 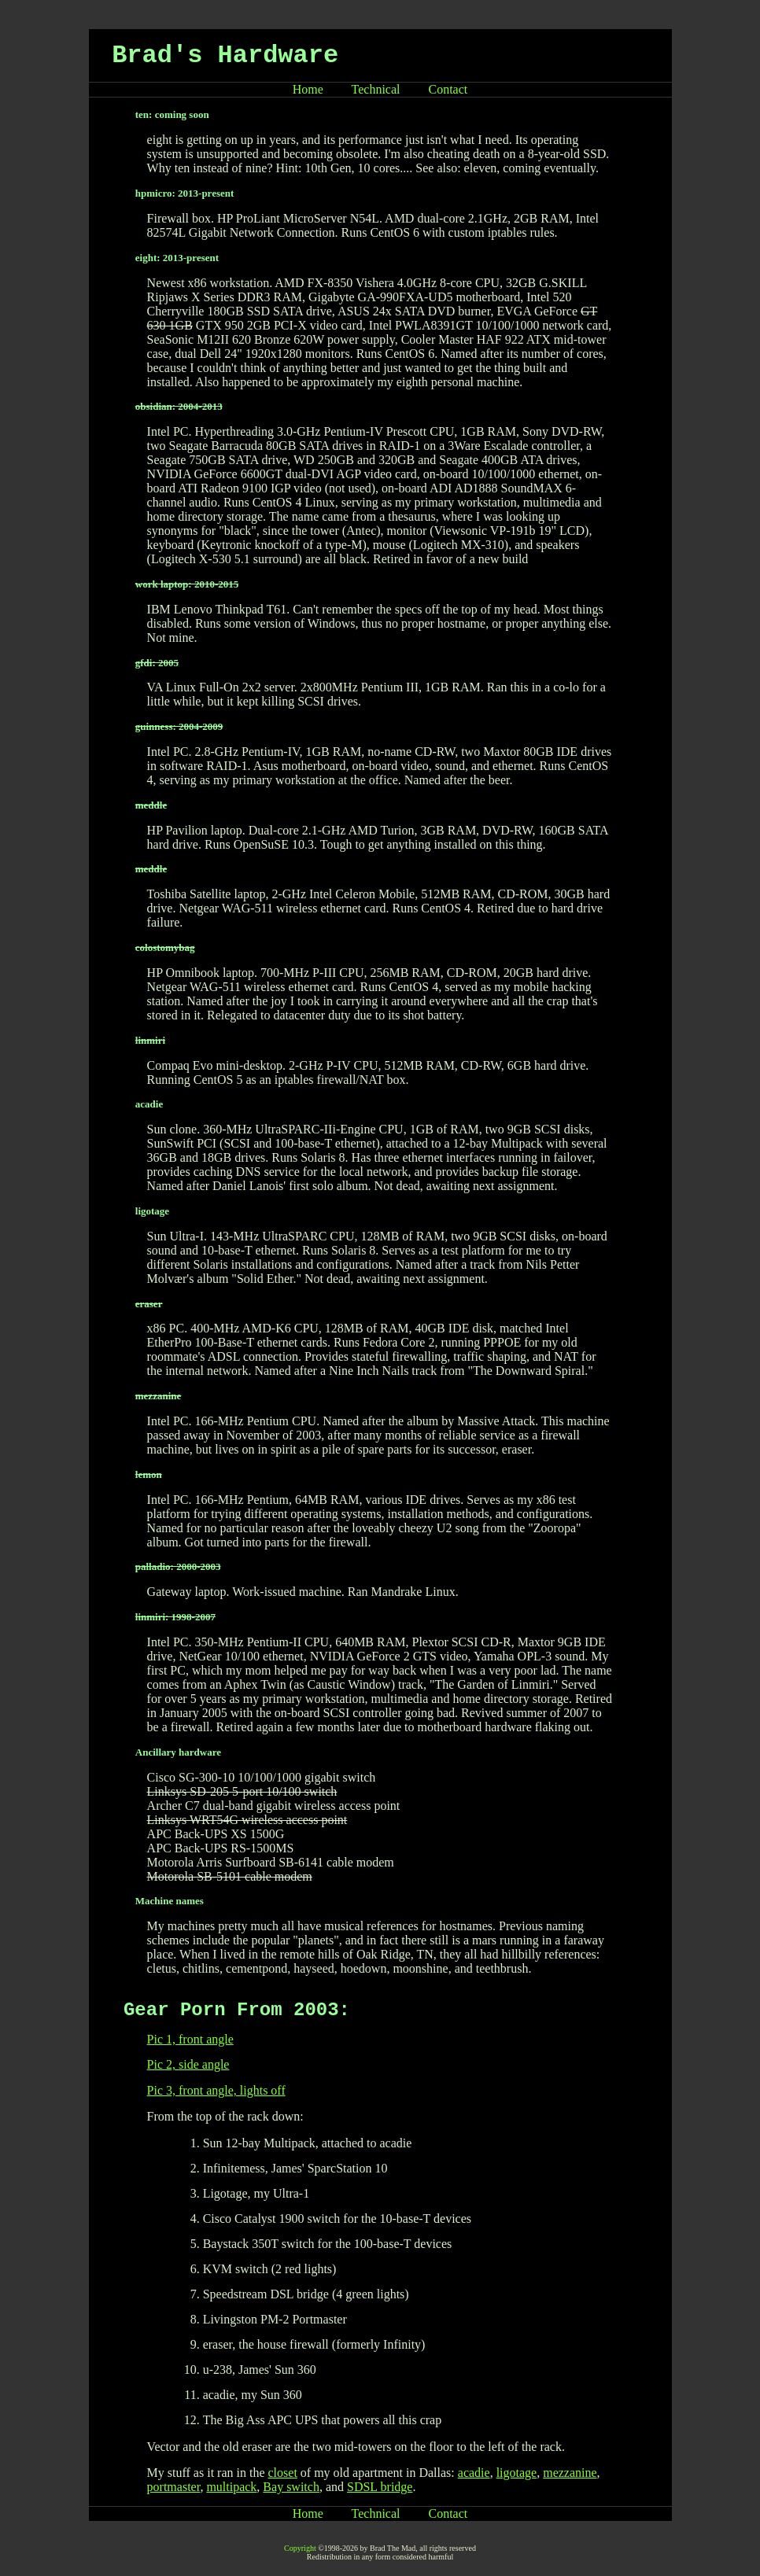 What do you see at coordinates (231, 2486) in the screenshot?
I see `multipack` at bounding box center [231, 2486].